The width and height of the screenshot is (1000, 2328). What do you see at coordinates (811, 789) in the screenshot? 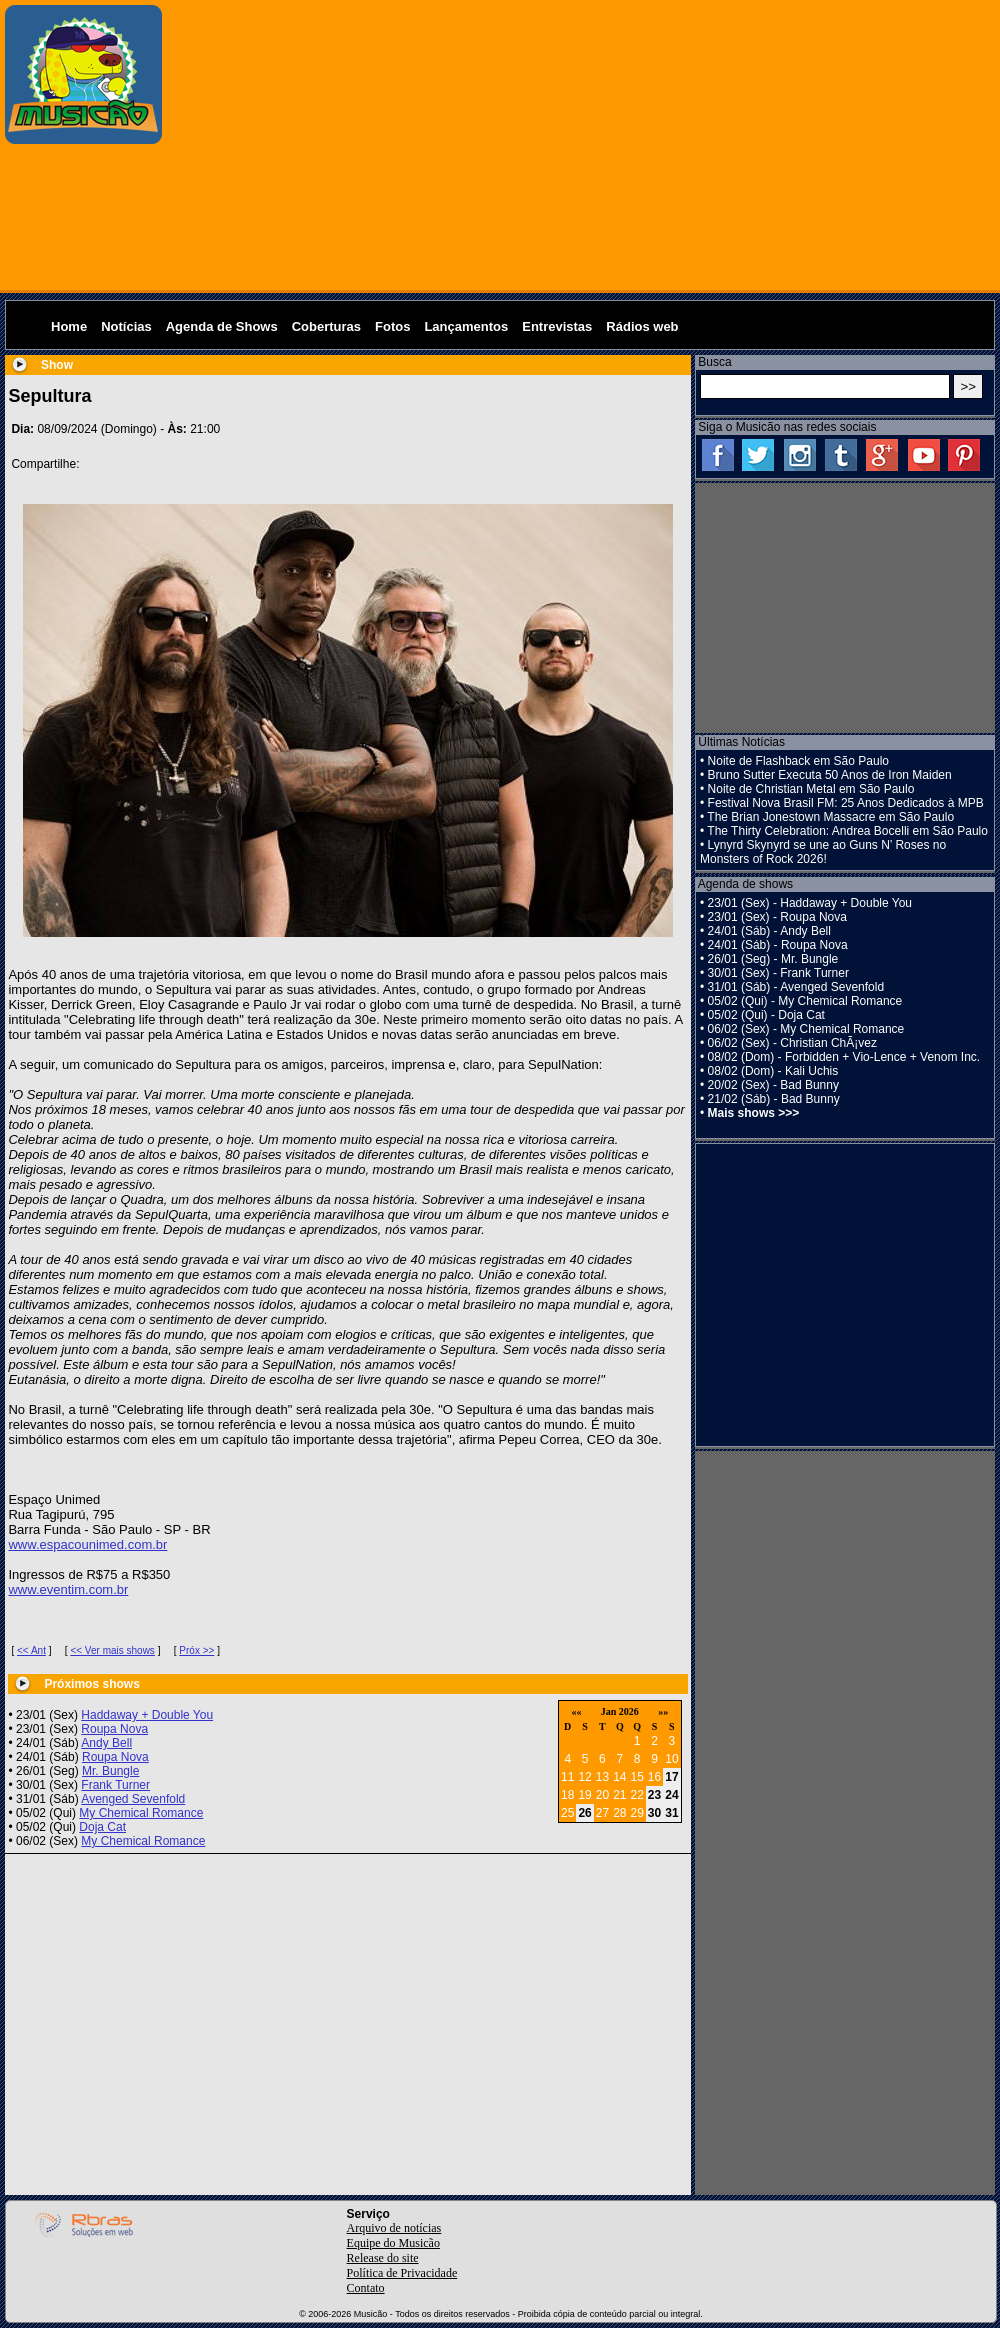
I see `Noite de Christian Metal em São Paulo` at bounding box center [811, 789].